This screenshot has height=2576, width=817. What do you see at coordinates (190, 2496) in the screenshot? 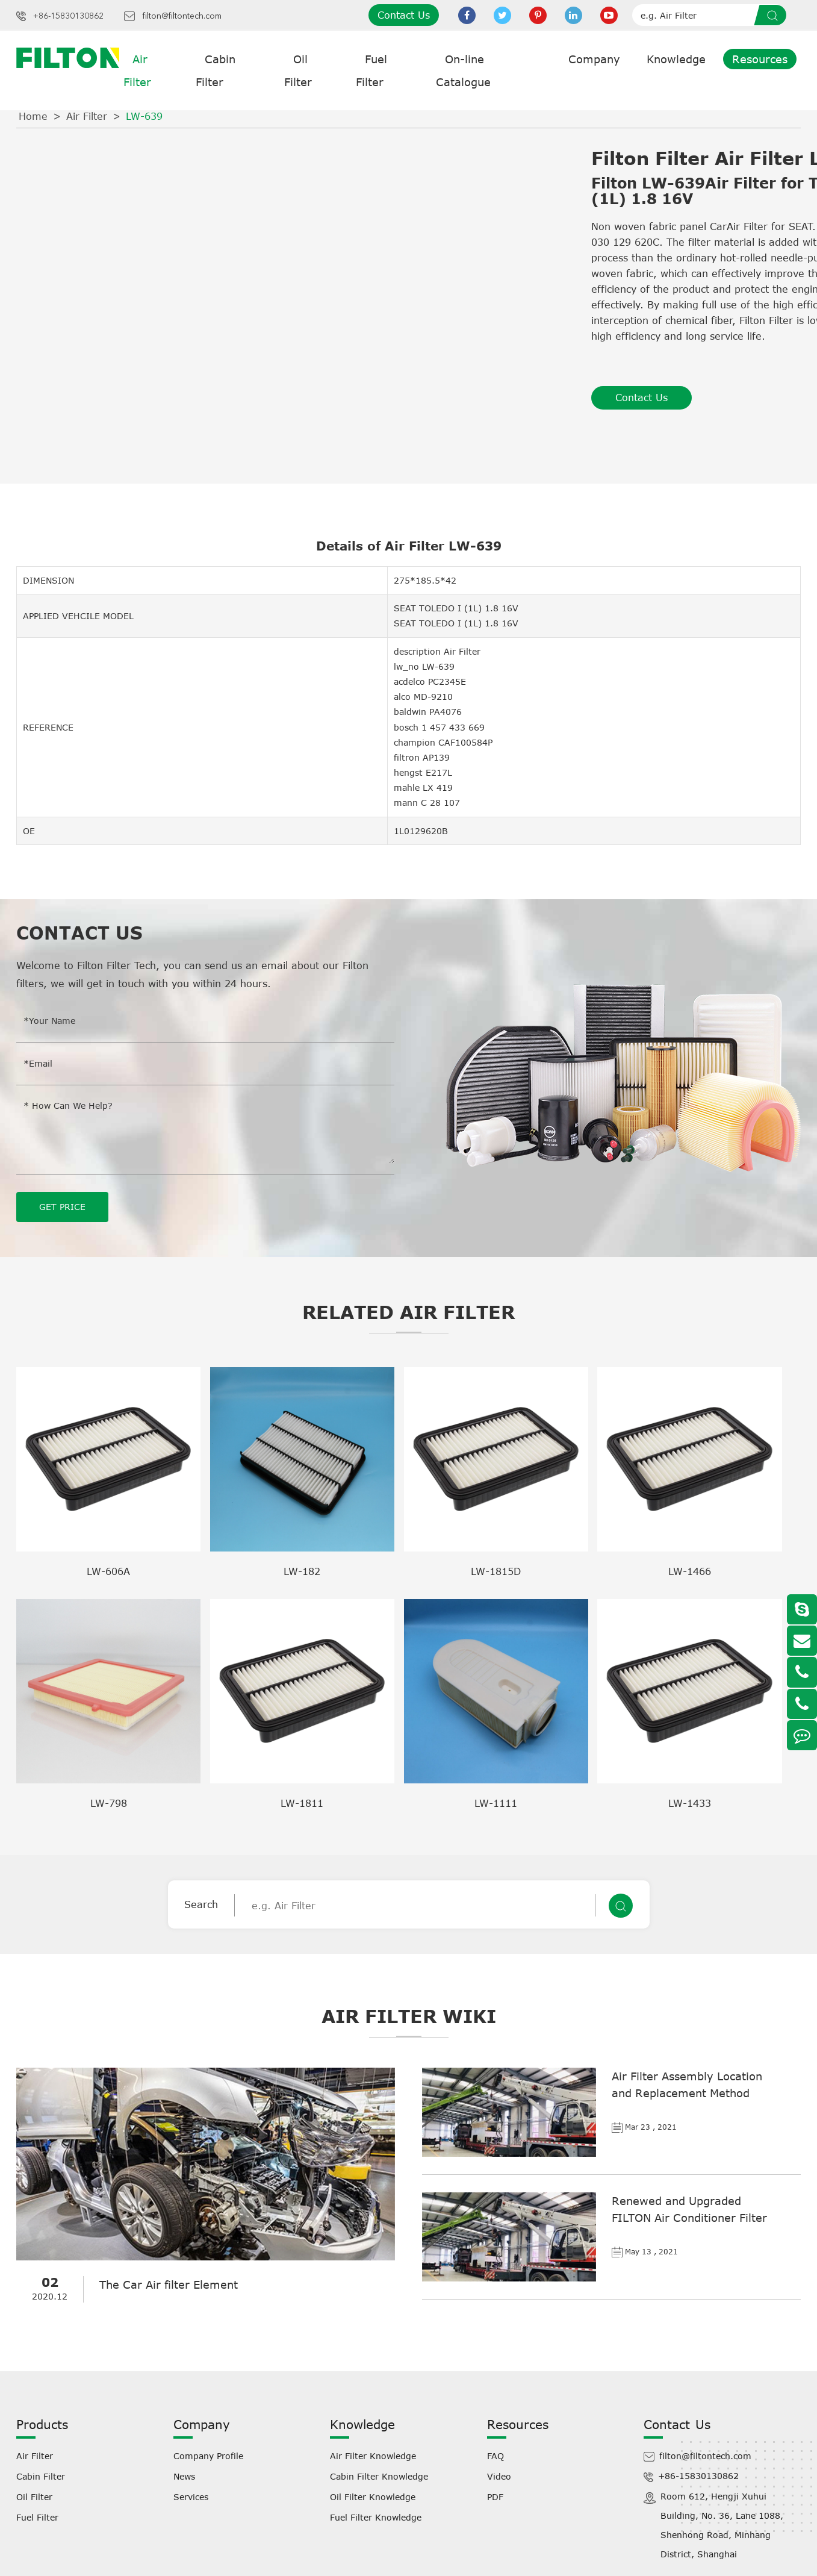
I see `Services` at bounding box center [190, 2496].